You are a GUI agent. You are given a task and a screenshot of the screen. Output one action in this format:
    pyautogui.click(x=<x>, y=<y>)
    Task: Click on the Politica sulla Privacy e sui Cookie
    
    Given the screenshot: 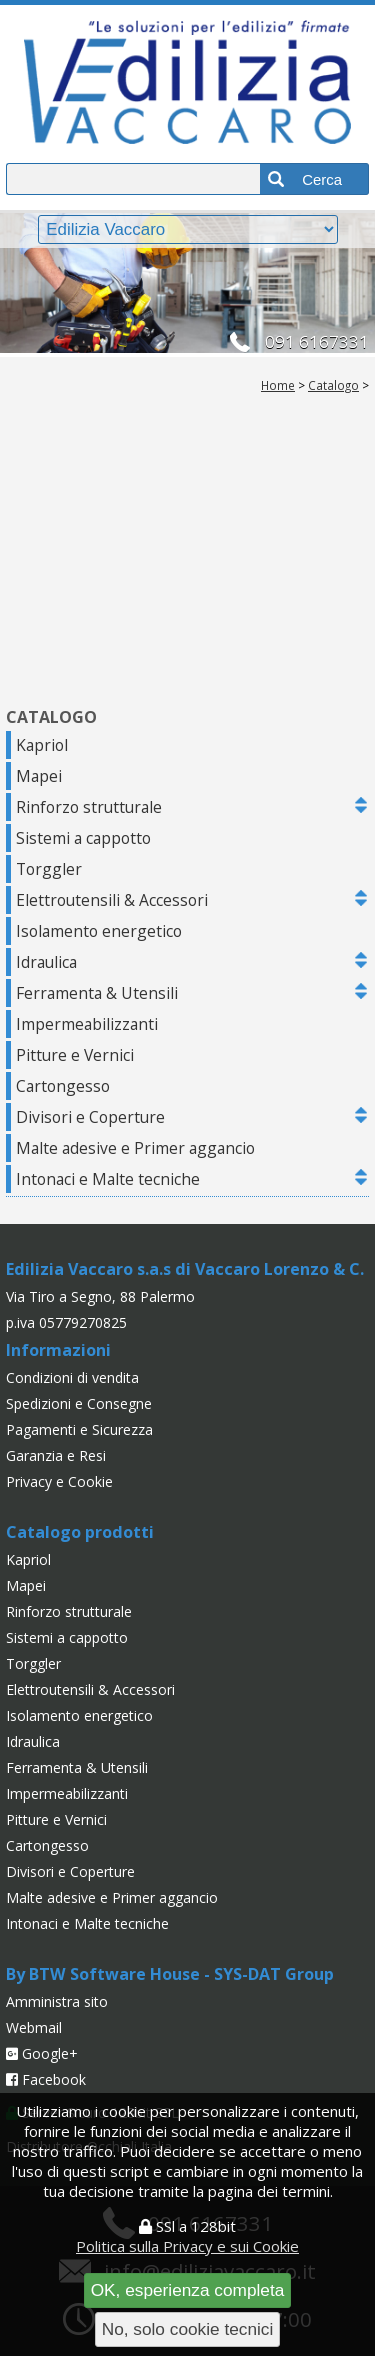 What is the action you would take?
    pyautogui.click(x=187, y=2246)
    